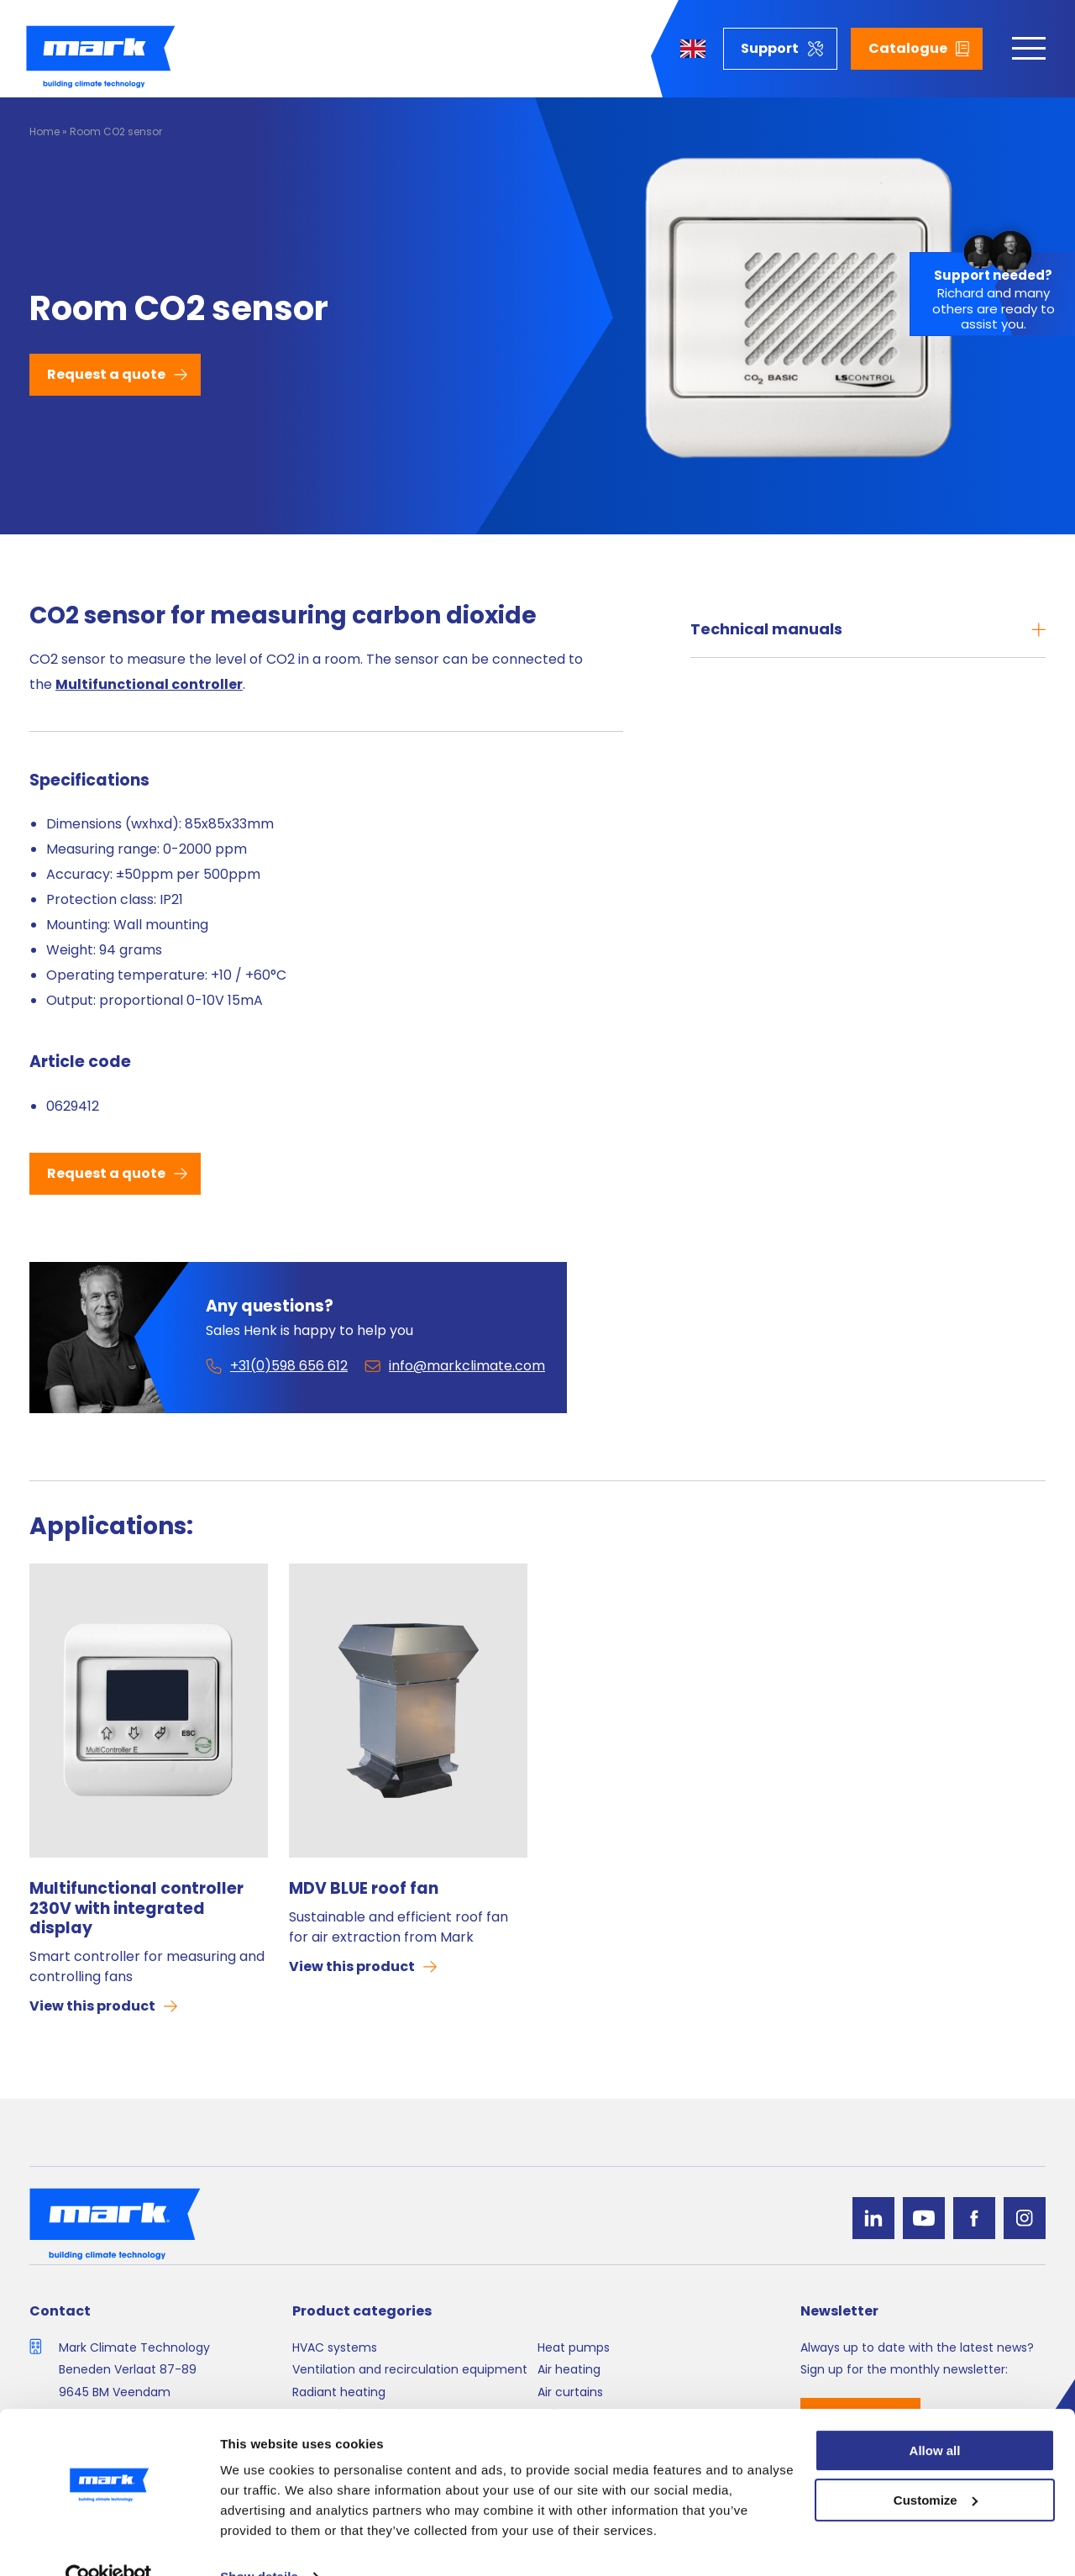 The height and width of the screenshot is (2576, 1075). I want to click on Multifunctional controller, so click(149, 684).